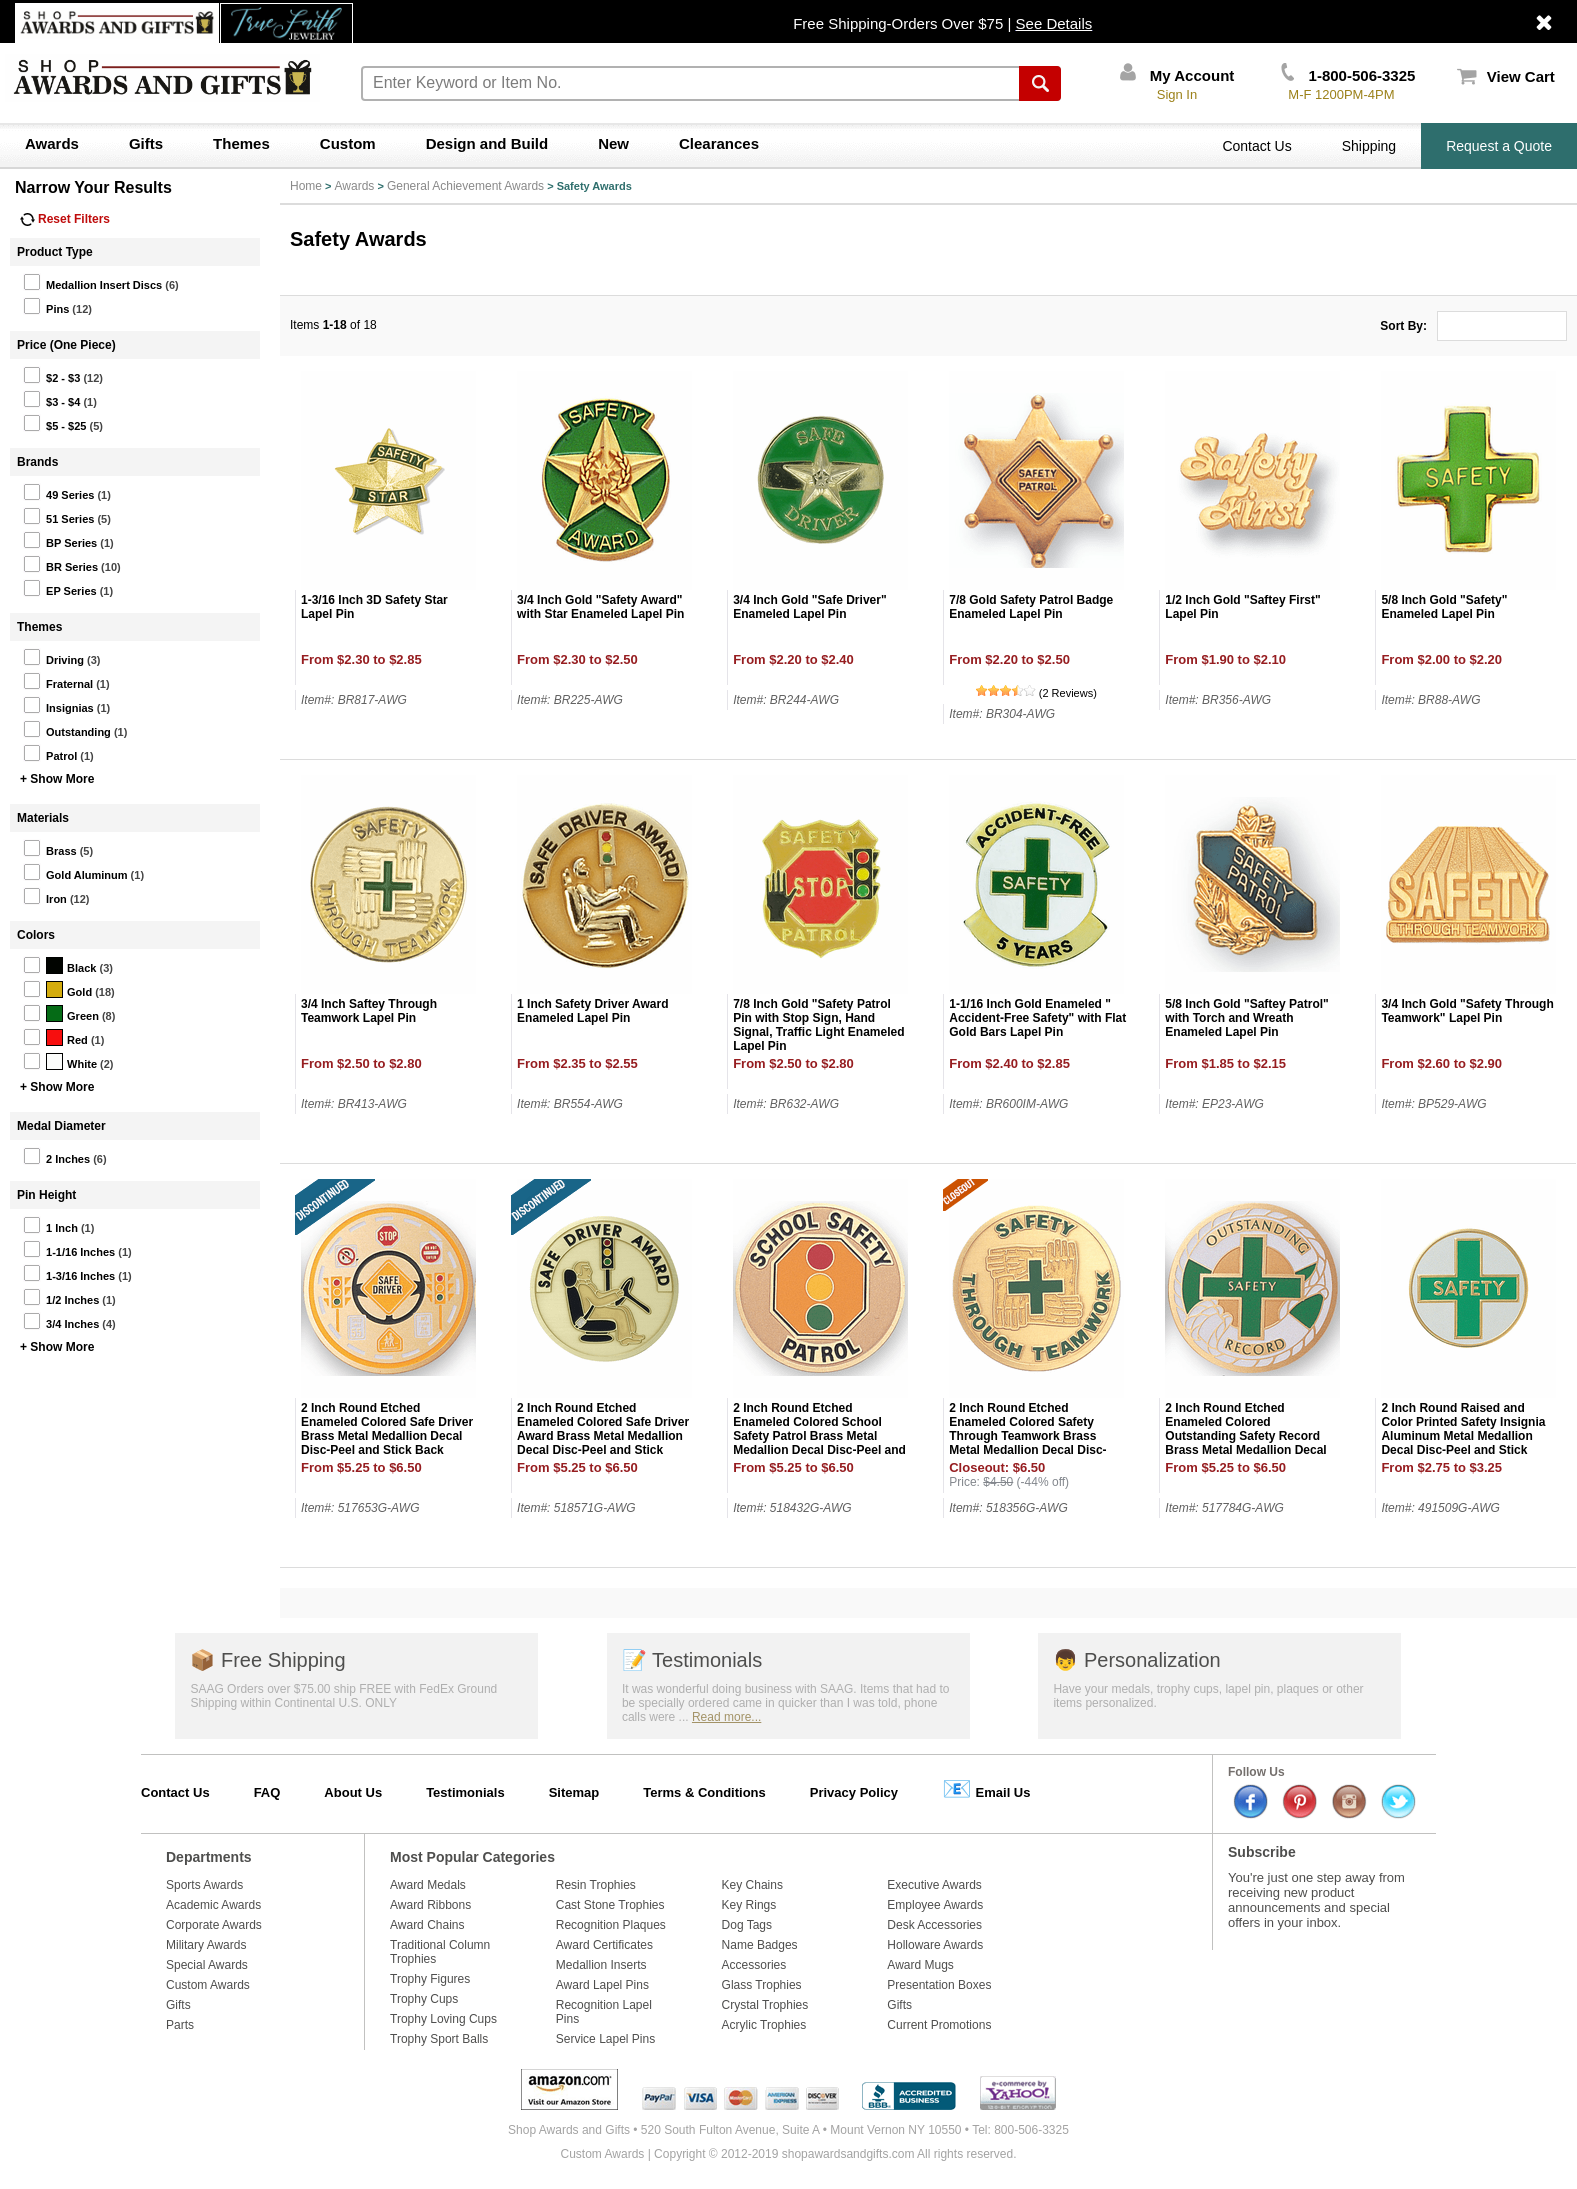 The width and height of the screenshot is (1577, 2189). Describe the element at coordinates (934, 1885) in the screenshot. I see `Executive Awards` at that location.